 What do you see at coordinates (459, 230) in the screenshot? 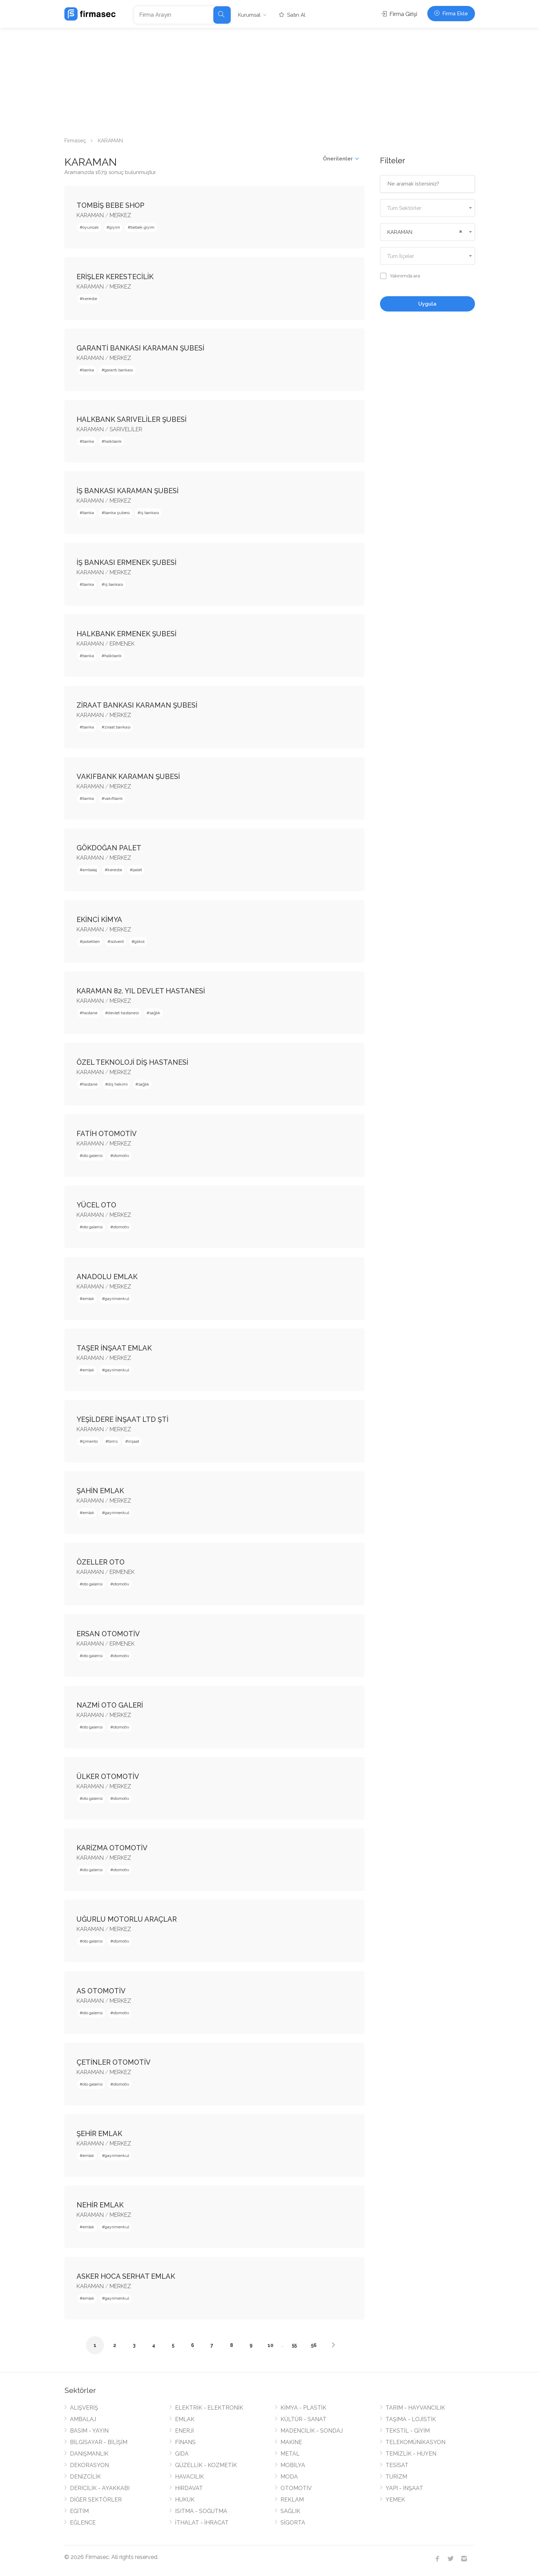
I see `[Remove all items]` at bounding box center [459, 230].